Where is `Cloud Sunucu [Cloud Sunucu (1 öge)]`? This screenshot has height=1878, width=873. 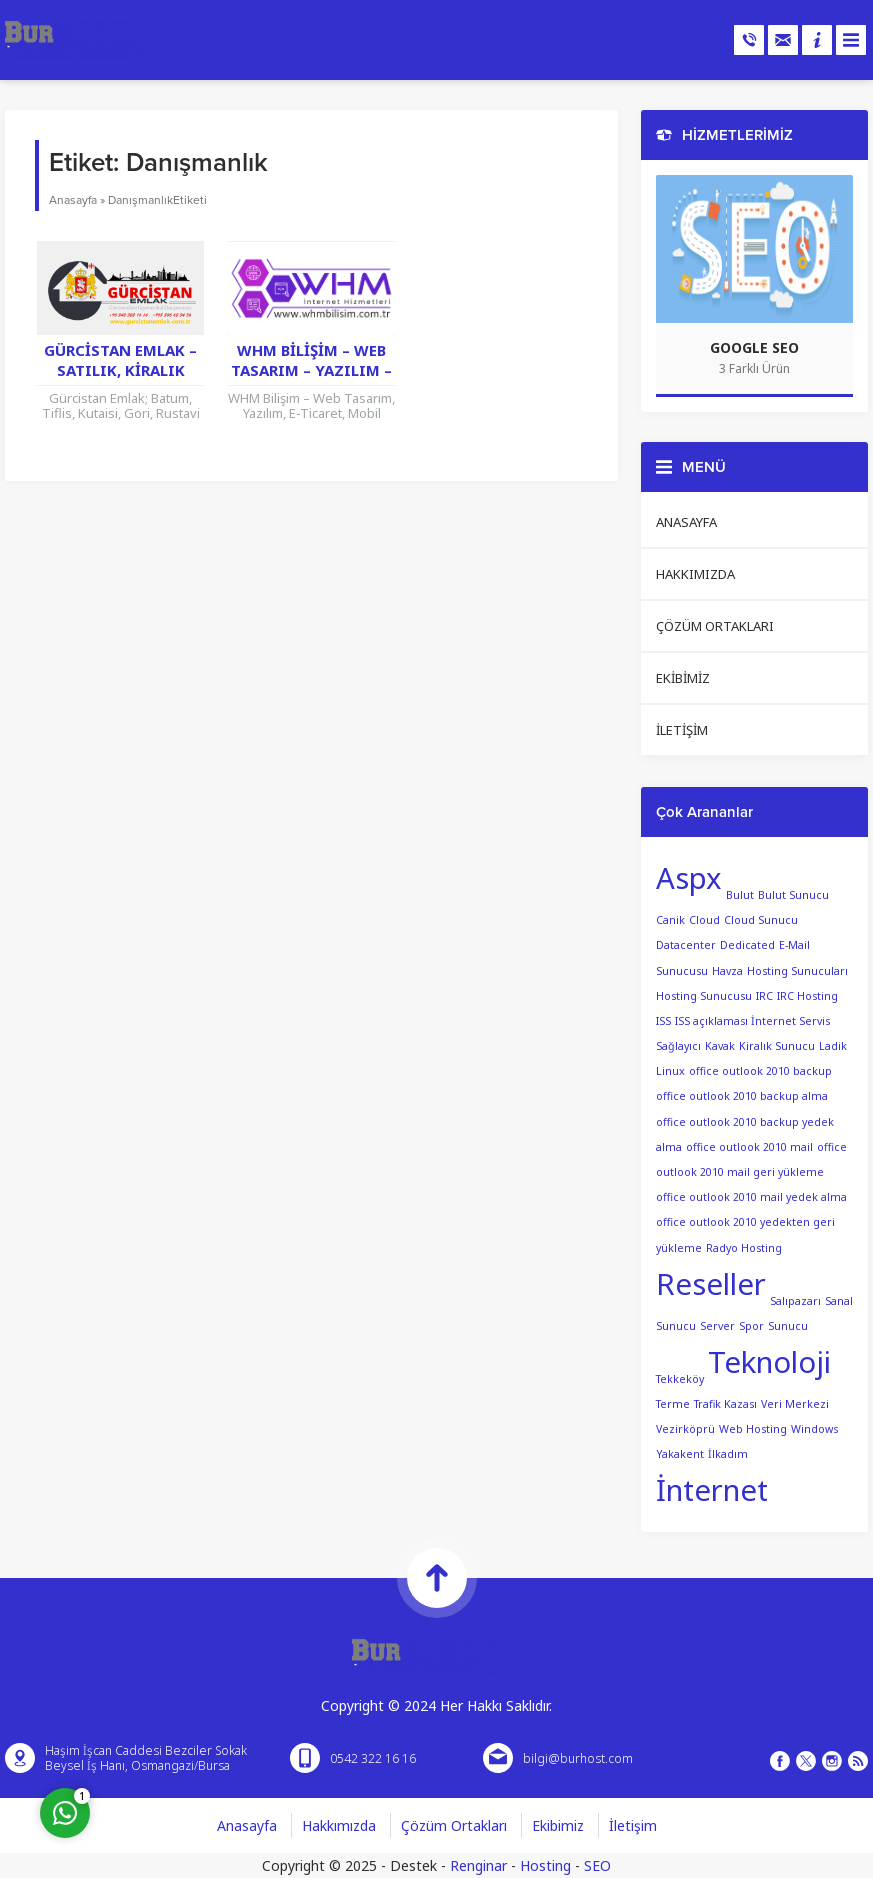
Cloud Sunucu [Cloud Sunucu (1 öge)] is located at coordinates (761, 920).